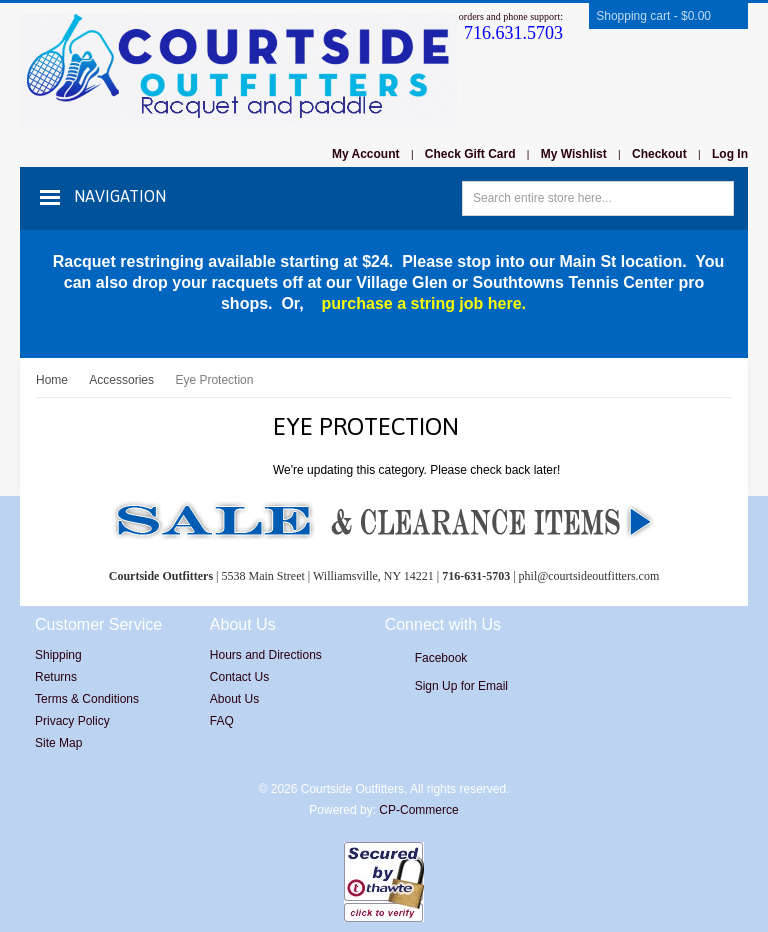 The height and width of the screenshot is (932, 768). What do you see at coordinates (470, 154) in the screenshot?
I see `Check Gift Card` at bounding box center [470, 154].